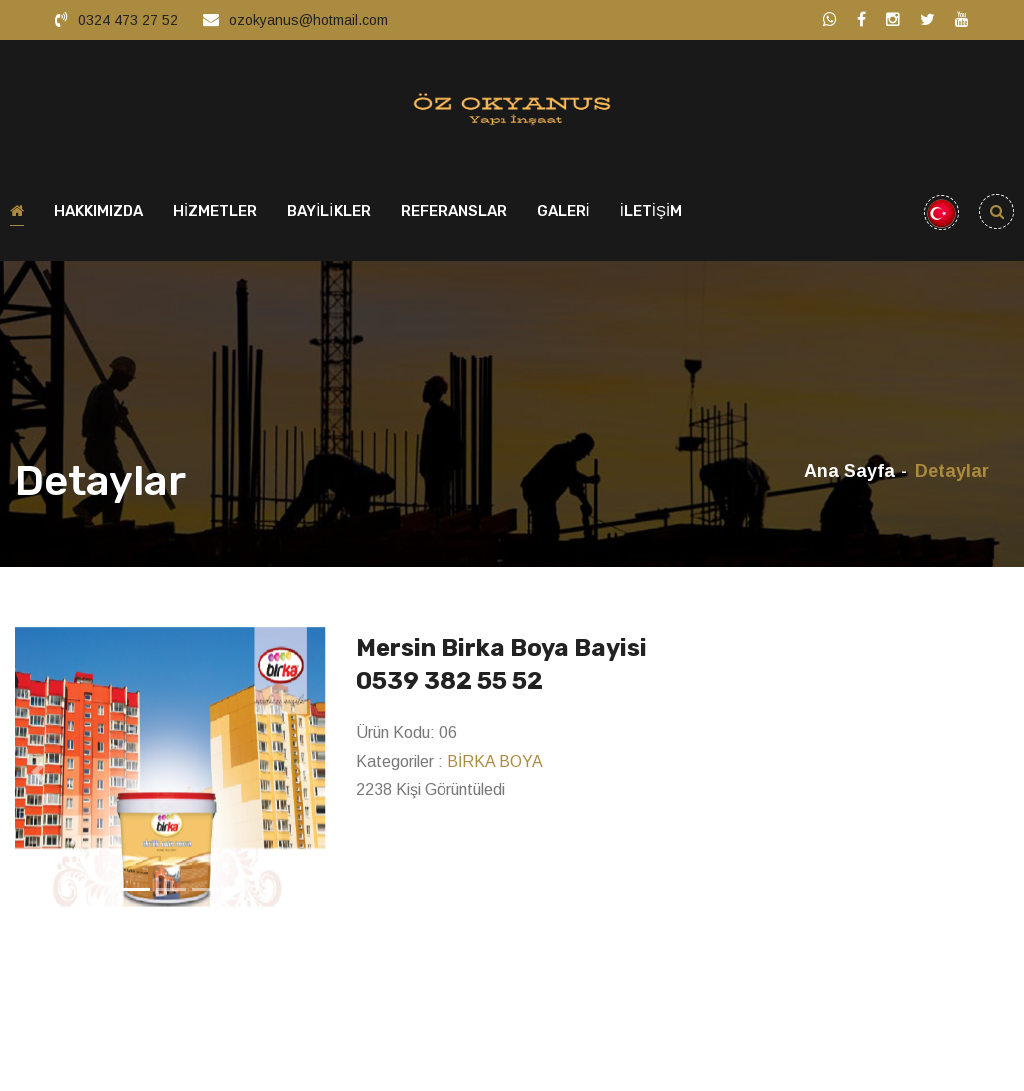 This screenshot has width=1024, height=1091. Describe the element at coordinates (495, 765) in the screenshot. I see `BİRKA BOYA` at that location.